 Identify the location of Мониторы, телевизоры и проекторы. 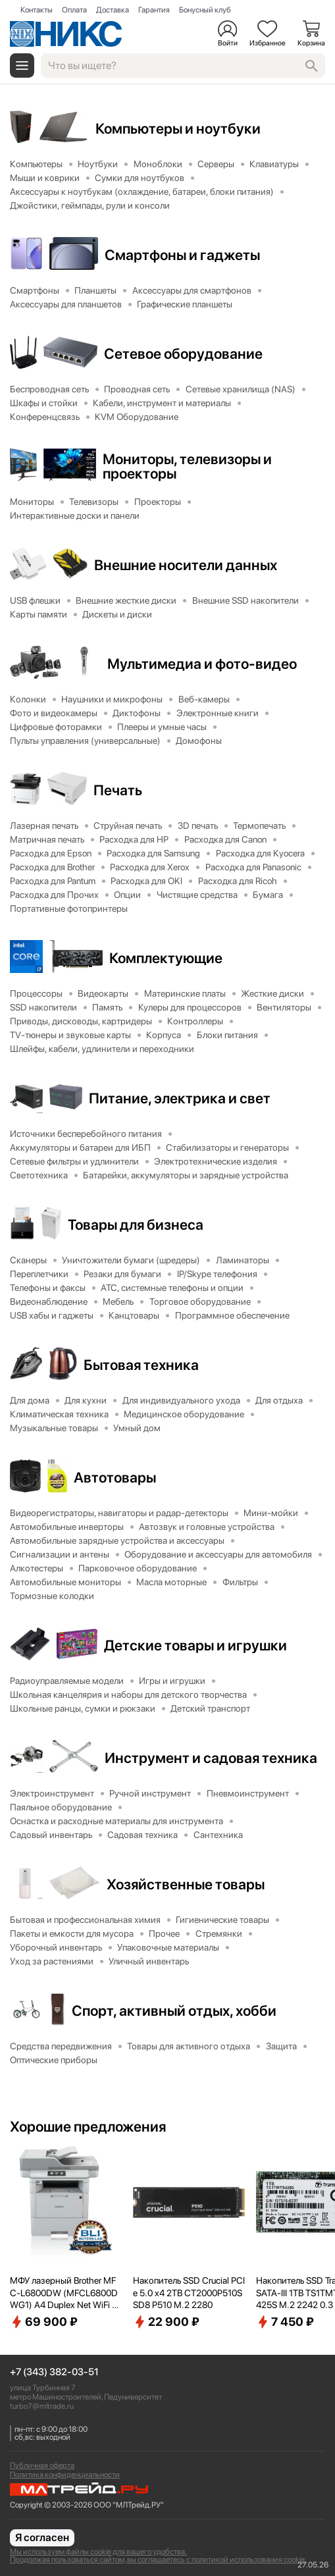
(187, 466).